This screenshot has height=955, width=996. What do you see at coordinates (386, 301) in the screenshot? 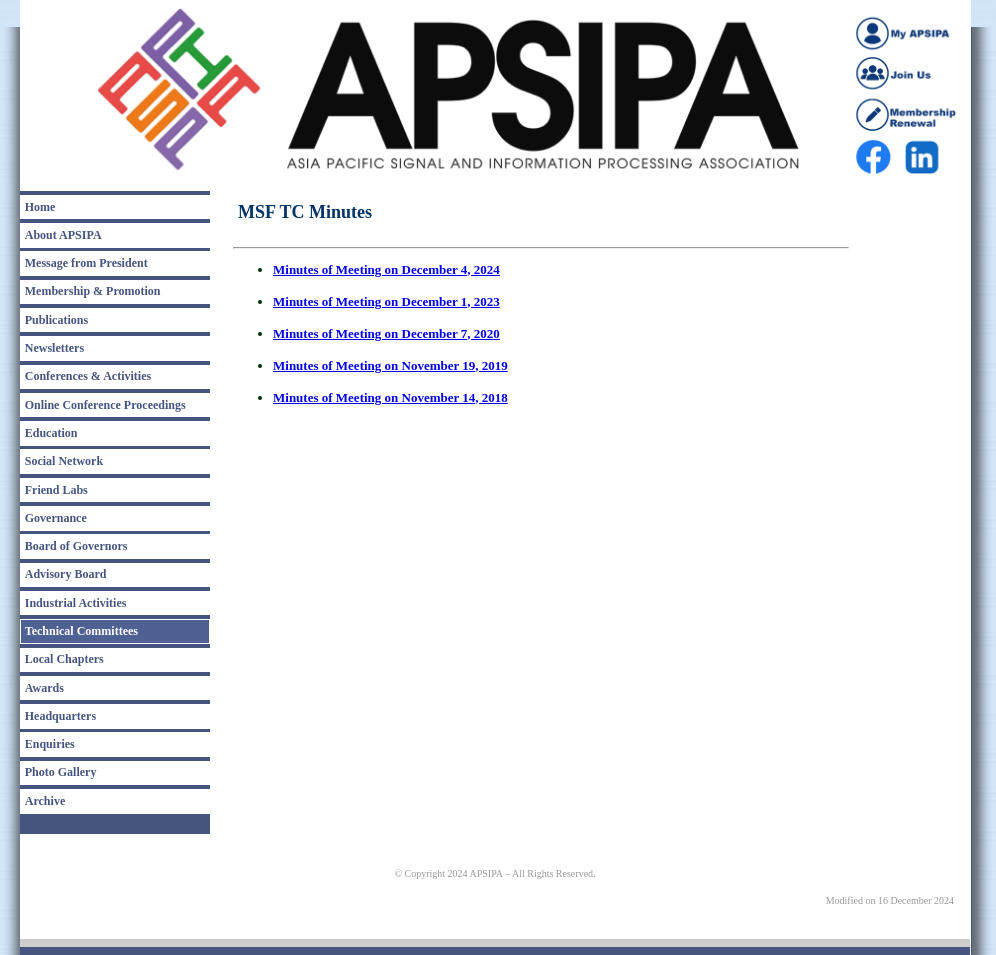
I see `Minutes of Meeting on December 1, 2023` at bounding box center [386, 301].